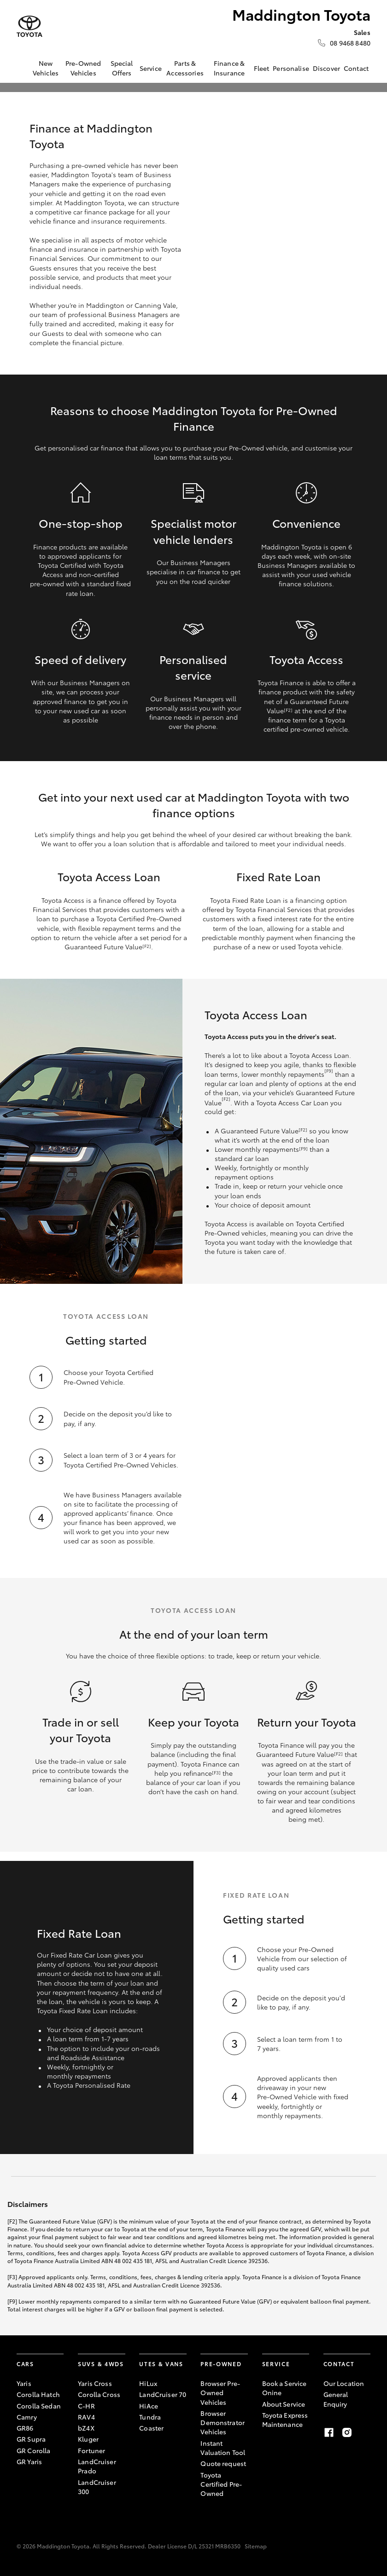 This screenshot has width=387, height=2576. What do you see at coordinates (39, 2405) in the screenshot?
I see `Corolla Sedan` at bounding box center [39, 2405].